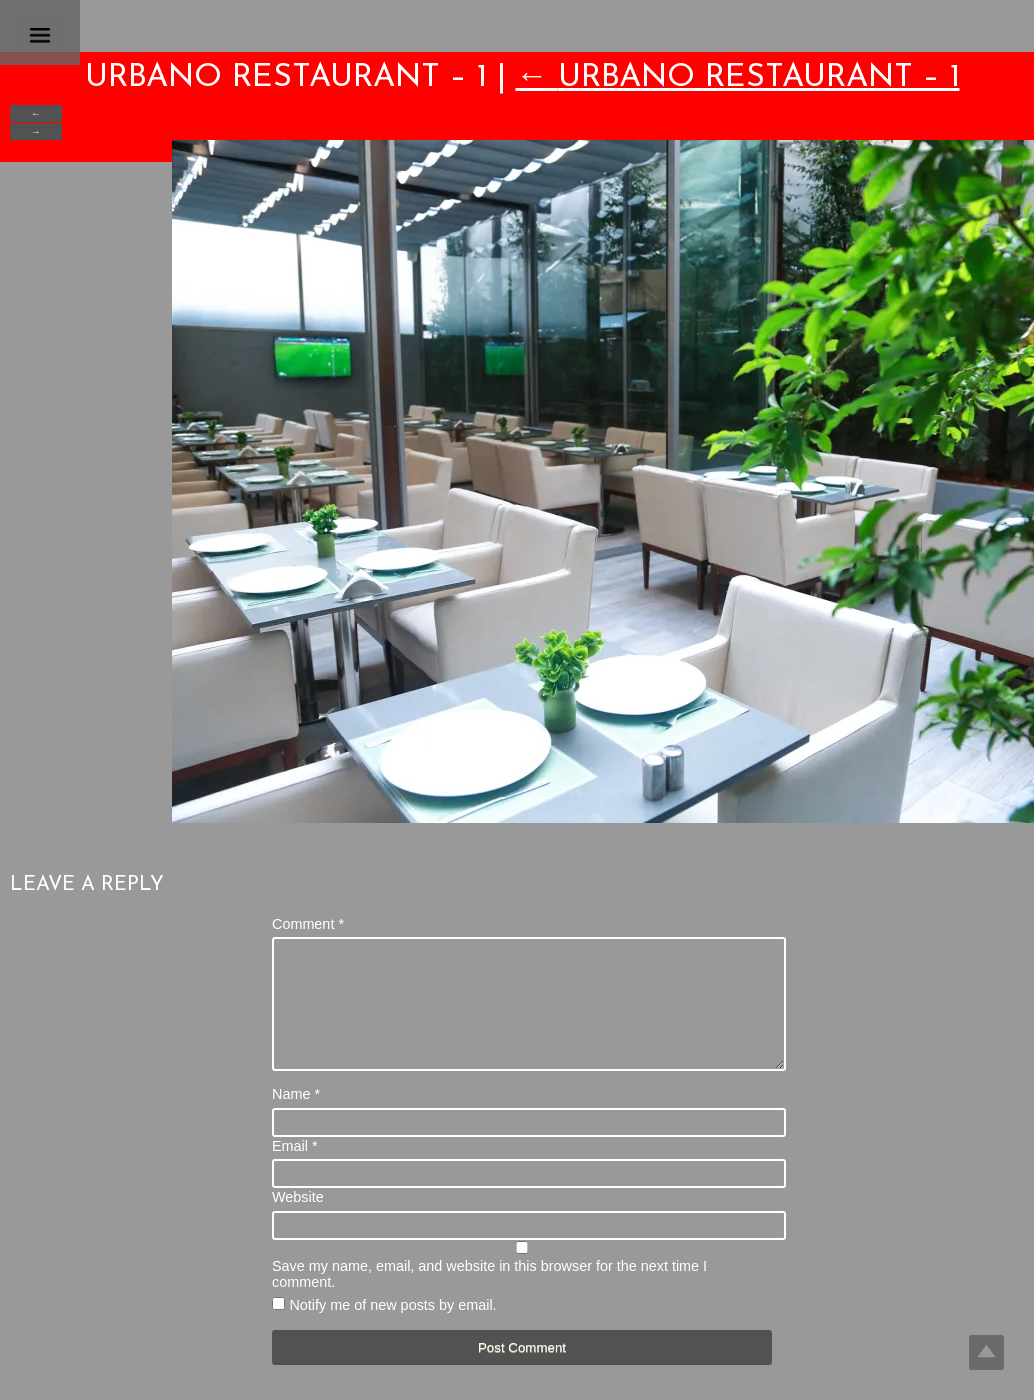  I want to click on Name, so click(296, 1118).